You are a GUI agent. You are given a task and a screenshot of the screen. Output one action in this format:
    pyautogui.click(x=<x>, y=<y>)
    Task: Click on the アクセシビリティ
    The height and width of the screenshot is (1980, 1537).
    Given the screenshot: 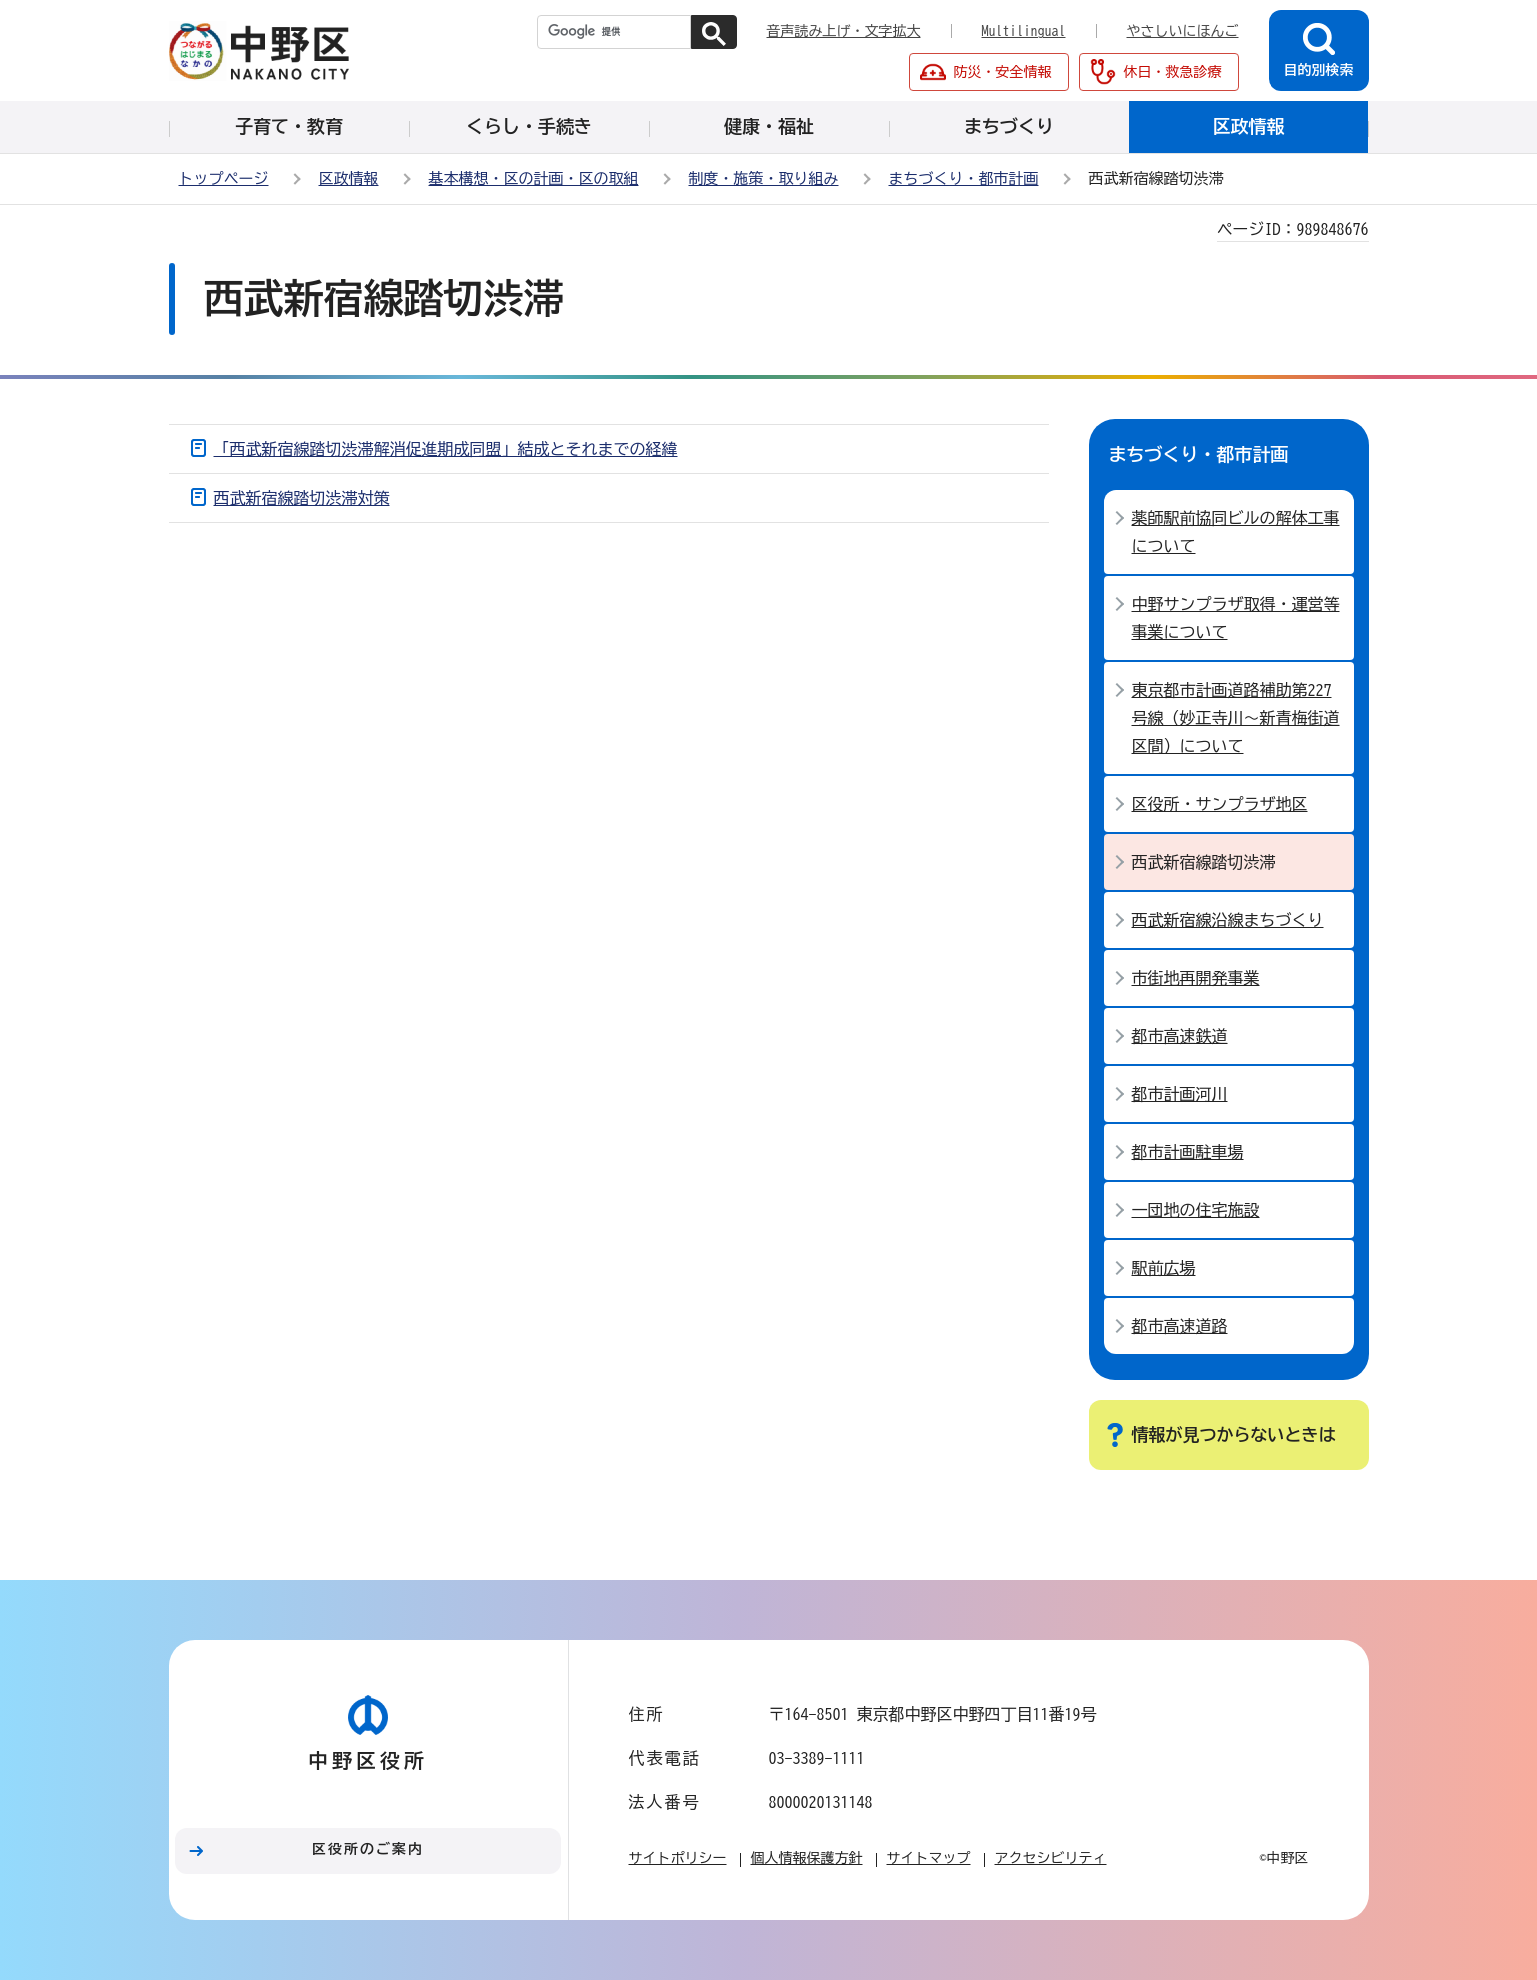 What is the action you would take?
    pyautogui.click(x=1051, y=1858)
    